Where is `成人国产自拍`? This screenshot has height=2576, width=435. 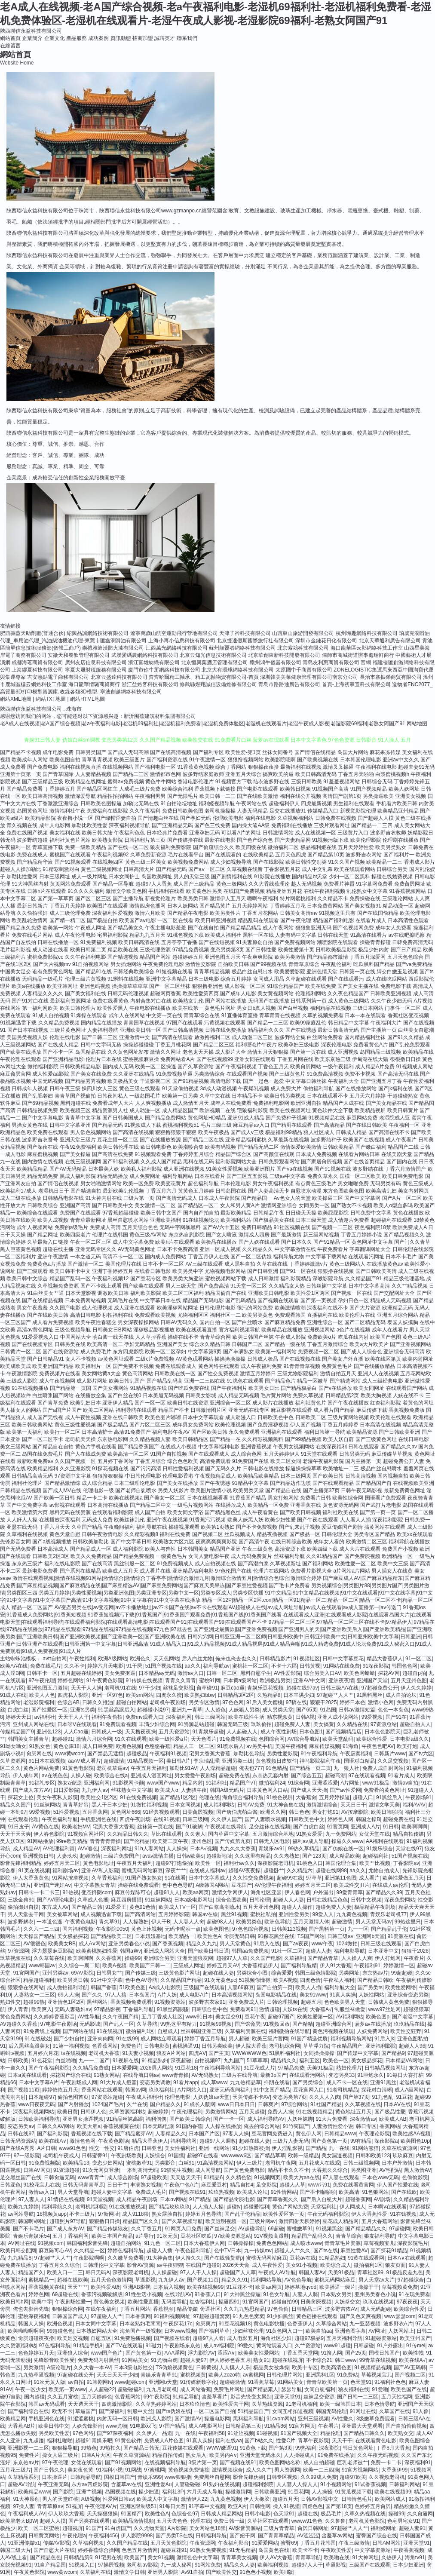
成人国产自拍 is located at coordinates (150, 1512).